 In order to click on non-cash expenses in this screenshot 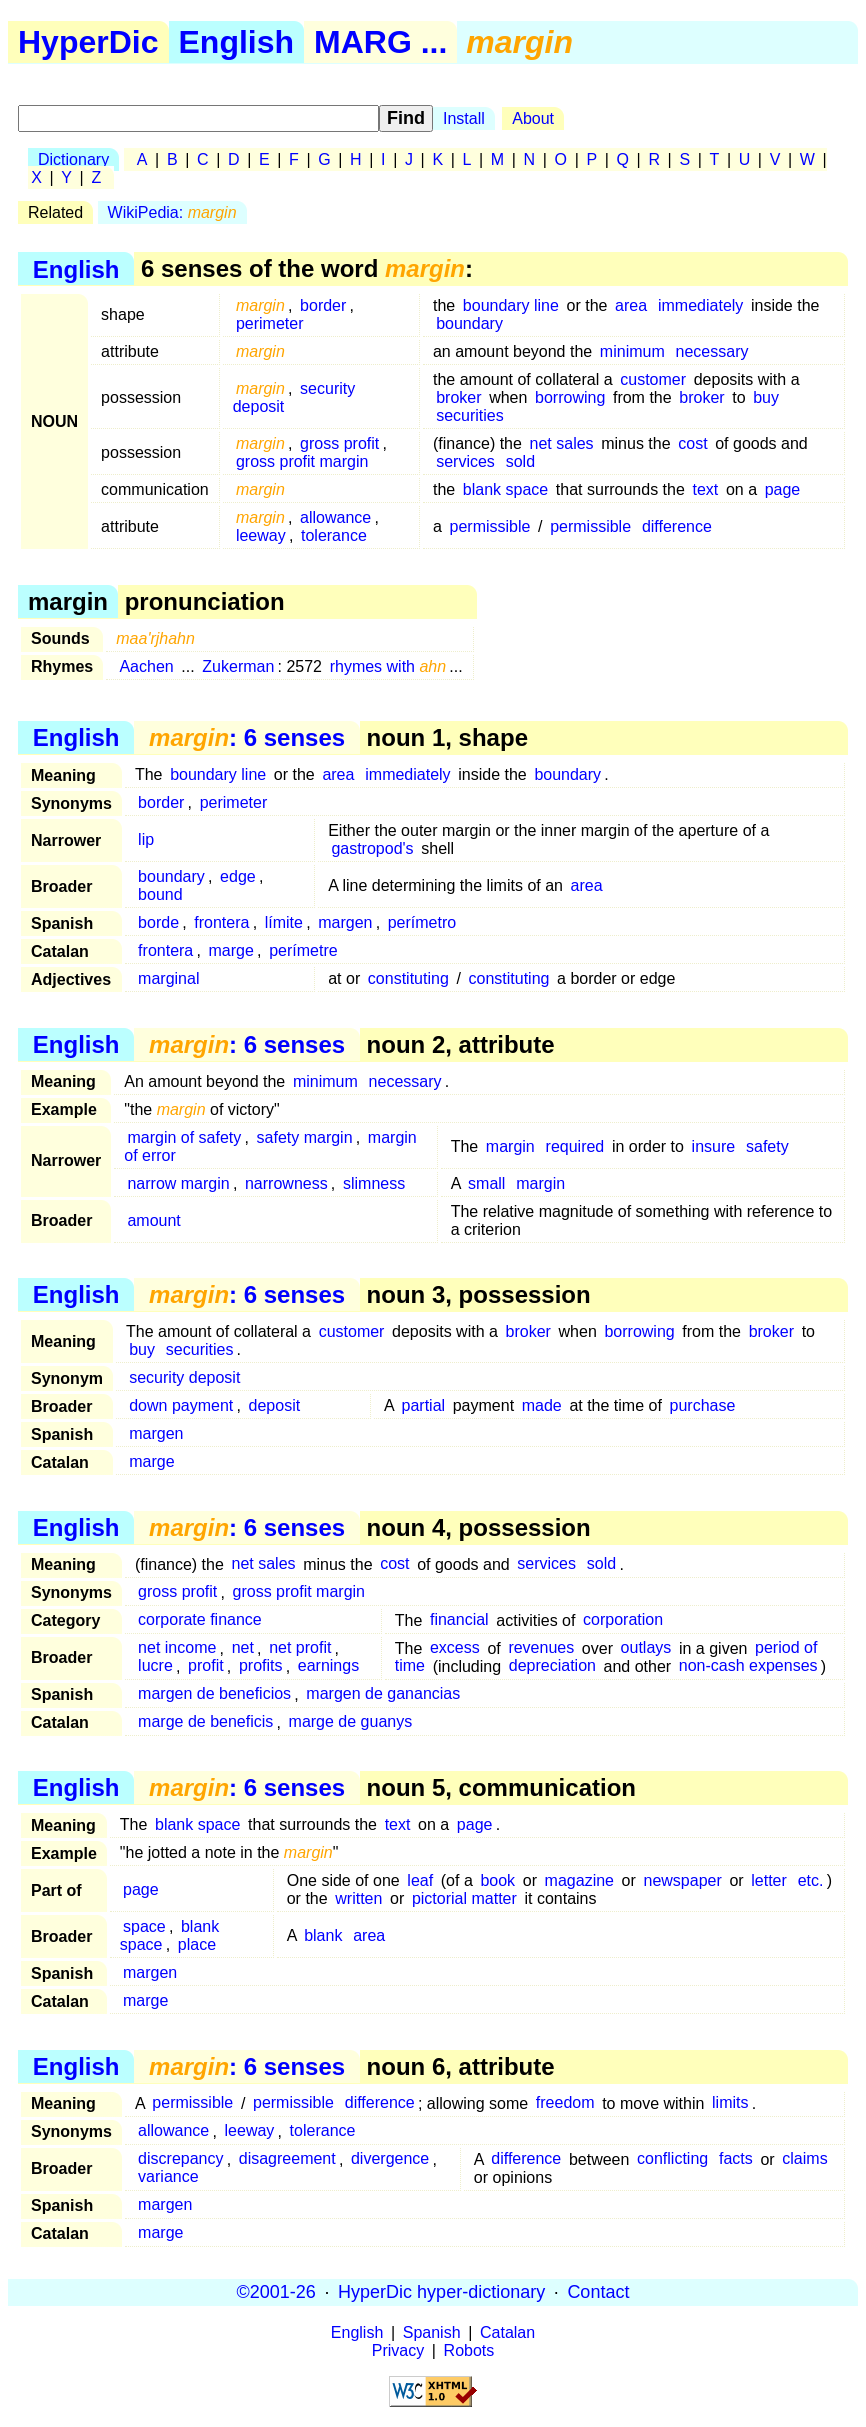, I will do `click(748, 1666)`.